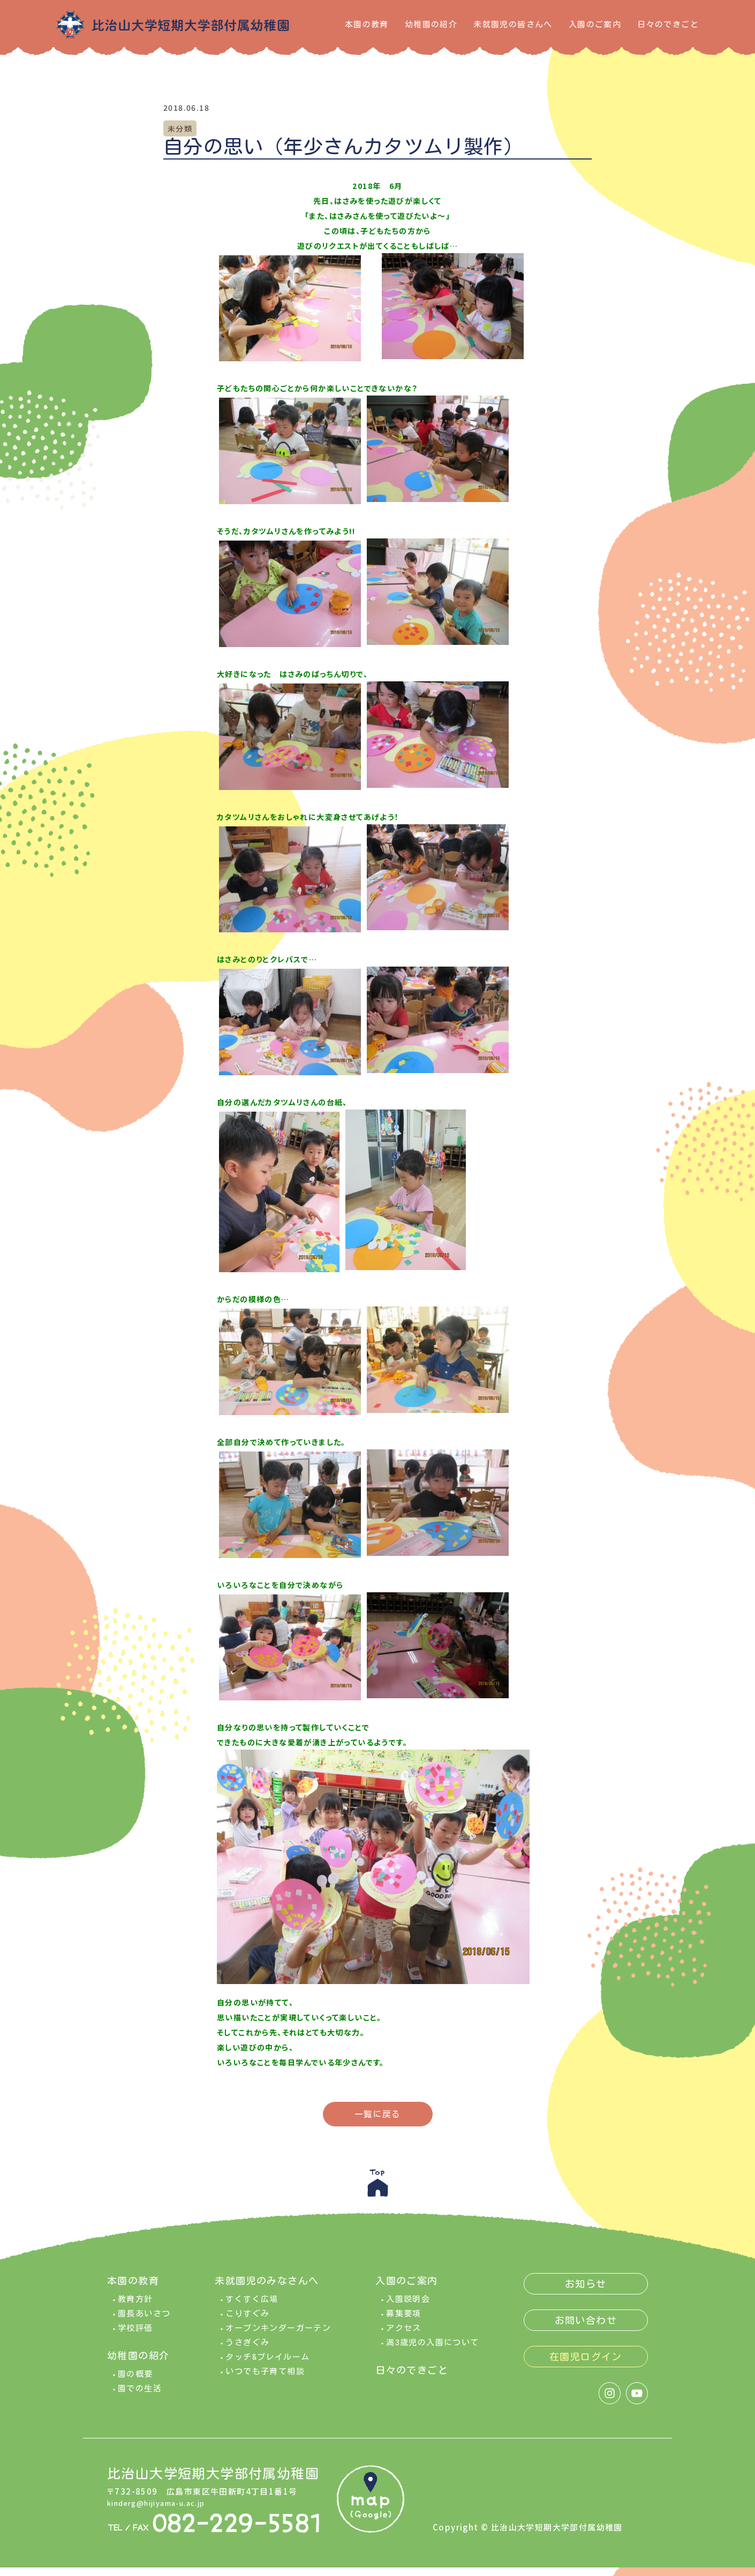 Image resolution: width=755 pixels, height=2576 pixels. What do you see at coordinates (135, 2308) in the screenshot?
I see `教育方針` at bounding box center [135, 2308].